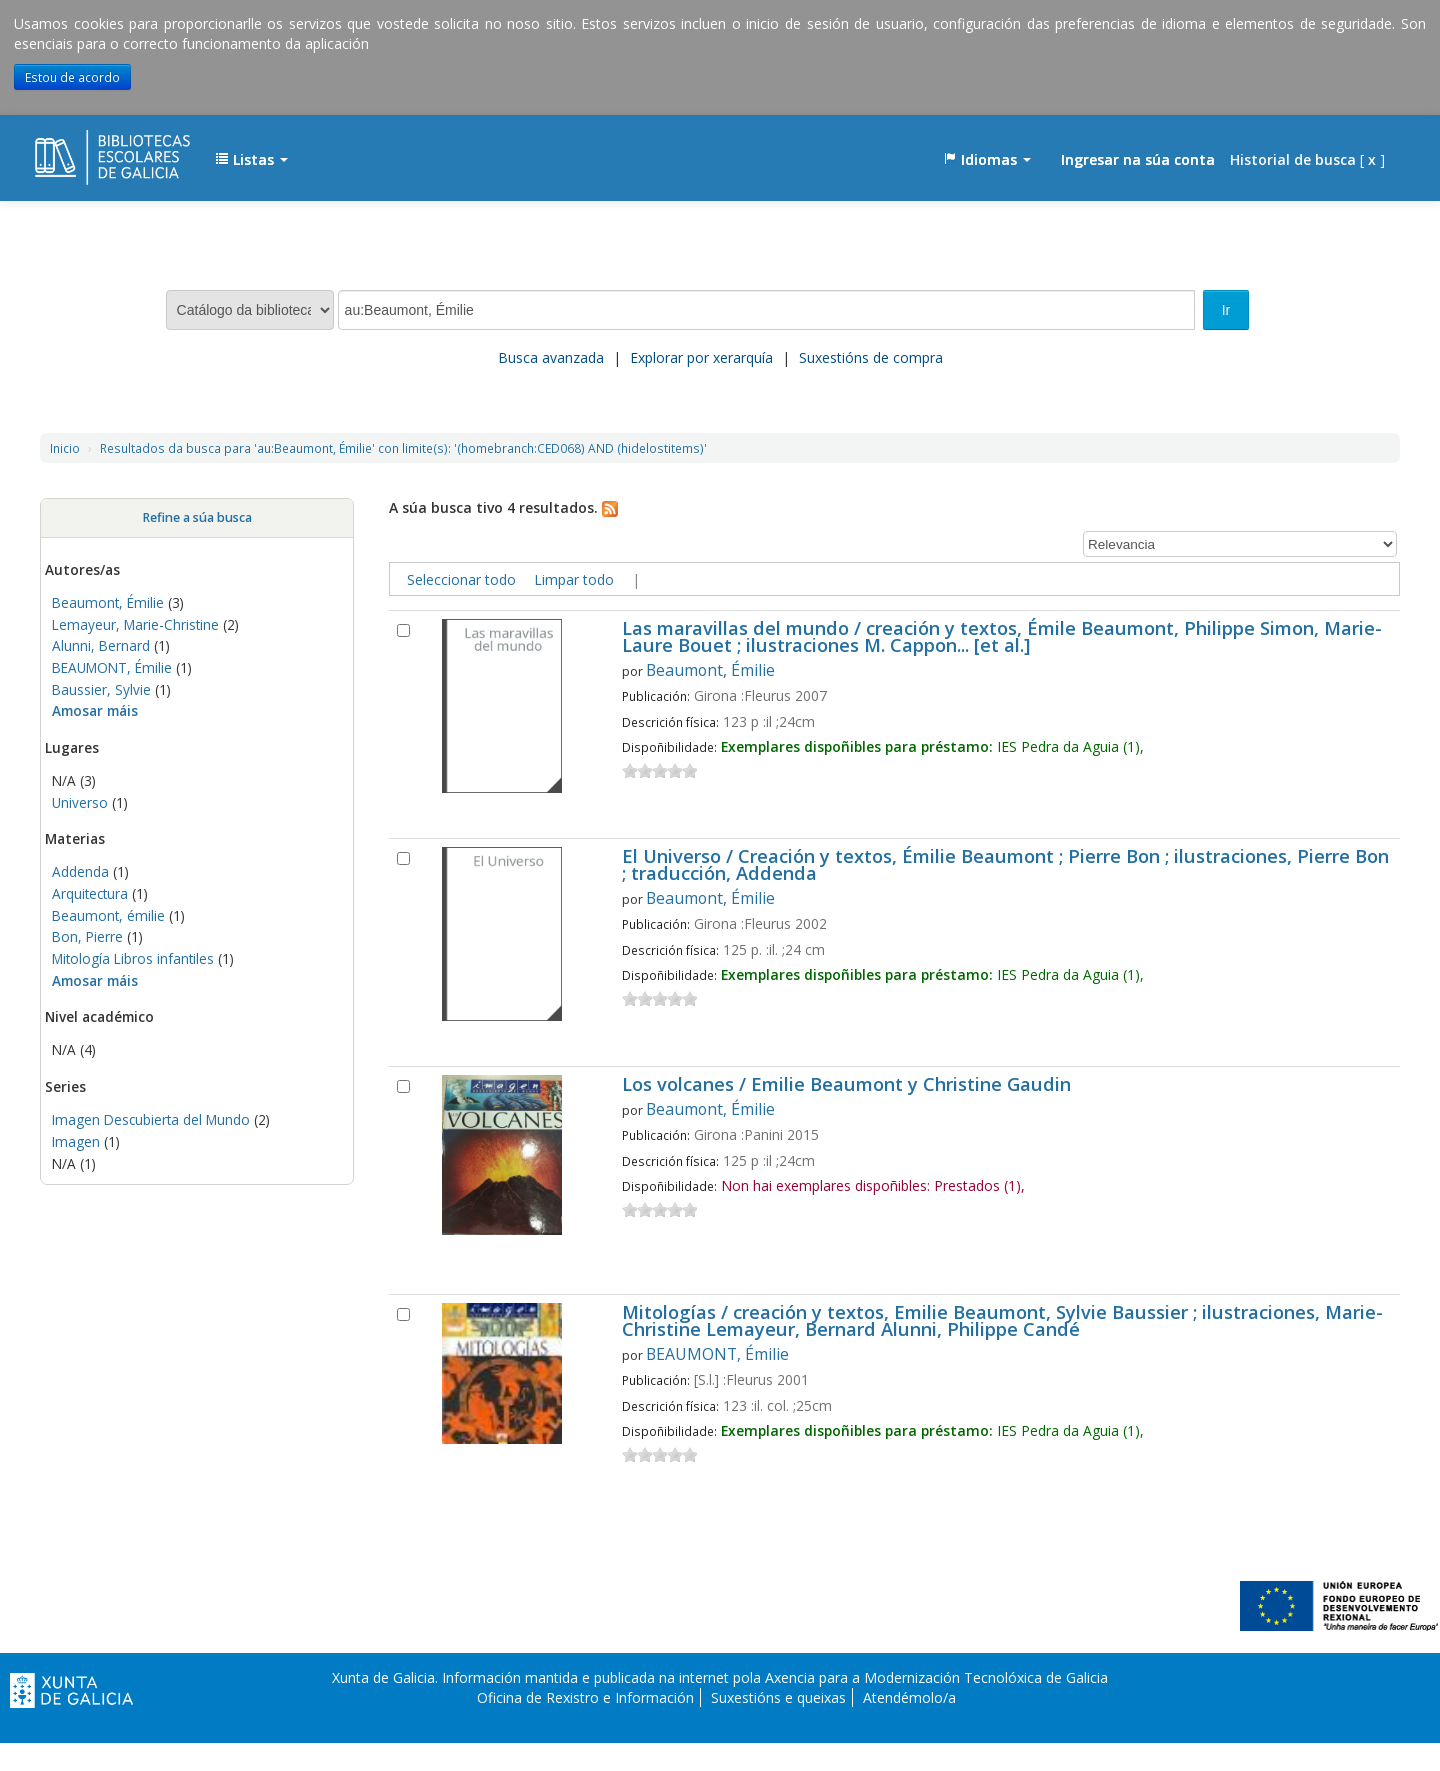 This screenshot has width=1440, height=1771. What do you see at coordinates (846, 1085) in the screenshot?
I see `Los volcanes / Emilie Beaumont y Christine Gaudin` at bounding box center [846, 1085].